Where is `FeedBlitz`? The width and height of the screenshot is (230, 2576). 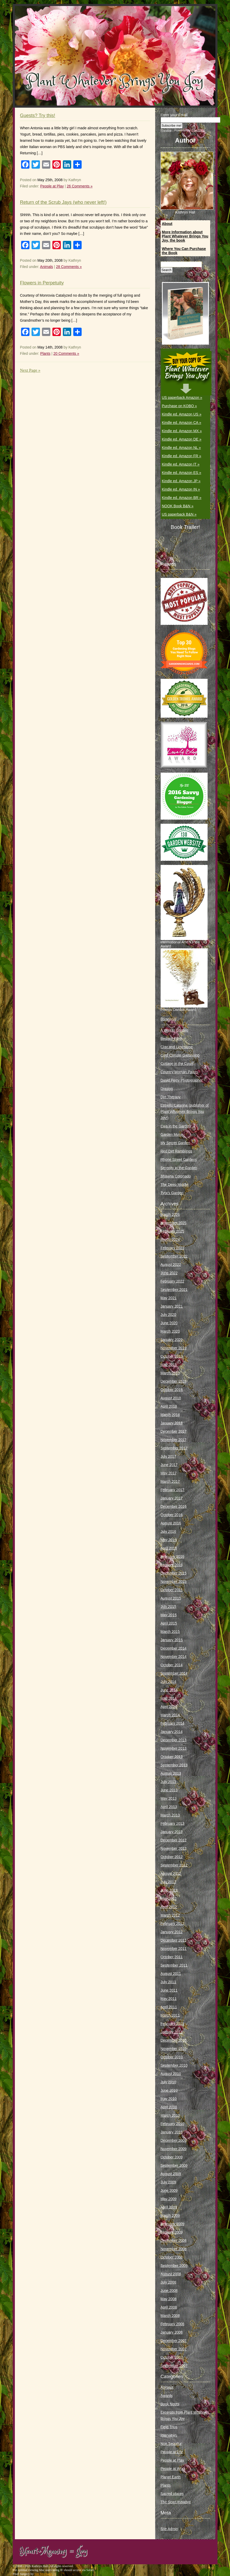 FeedBlitz is located at coordinates (198, 130).